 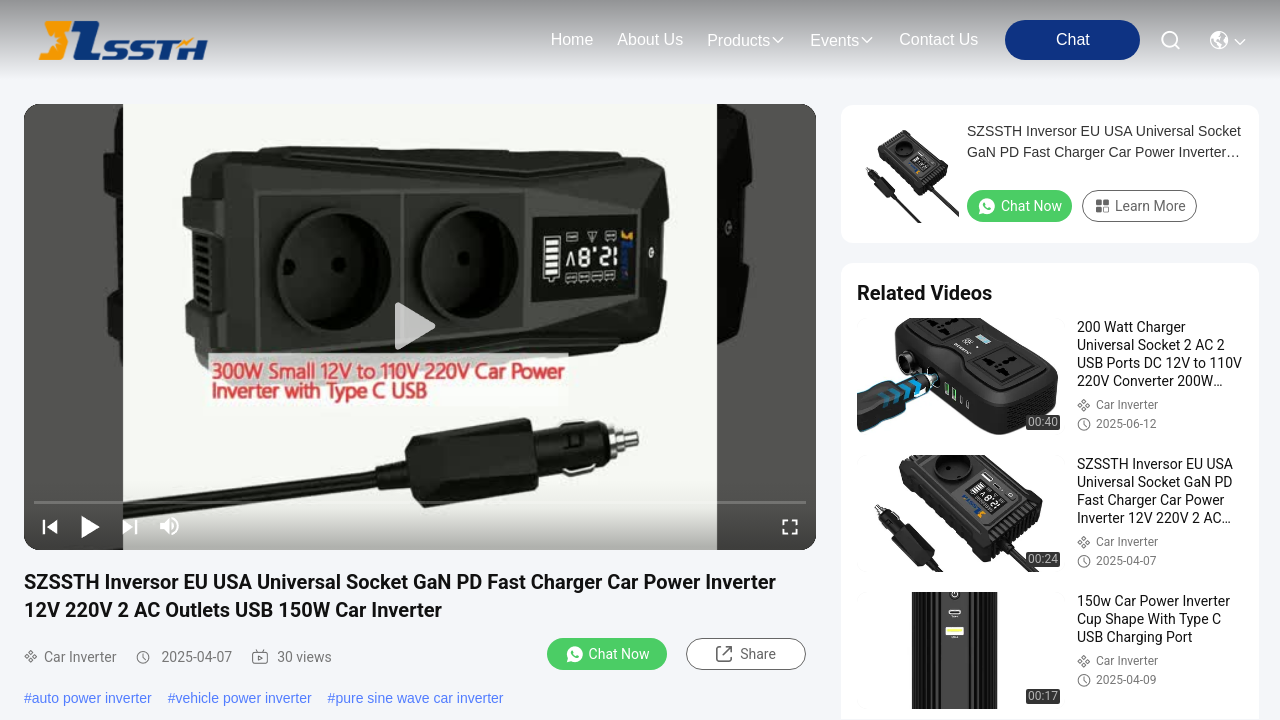 What do you see at coordinates (746, 40) in the screenshot?
I see `products` at bounding box center [746, 40].